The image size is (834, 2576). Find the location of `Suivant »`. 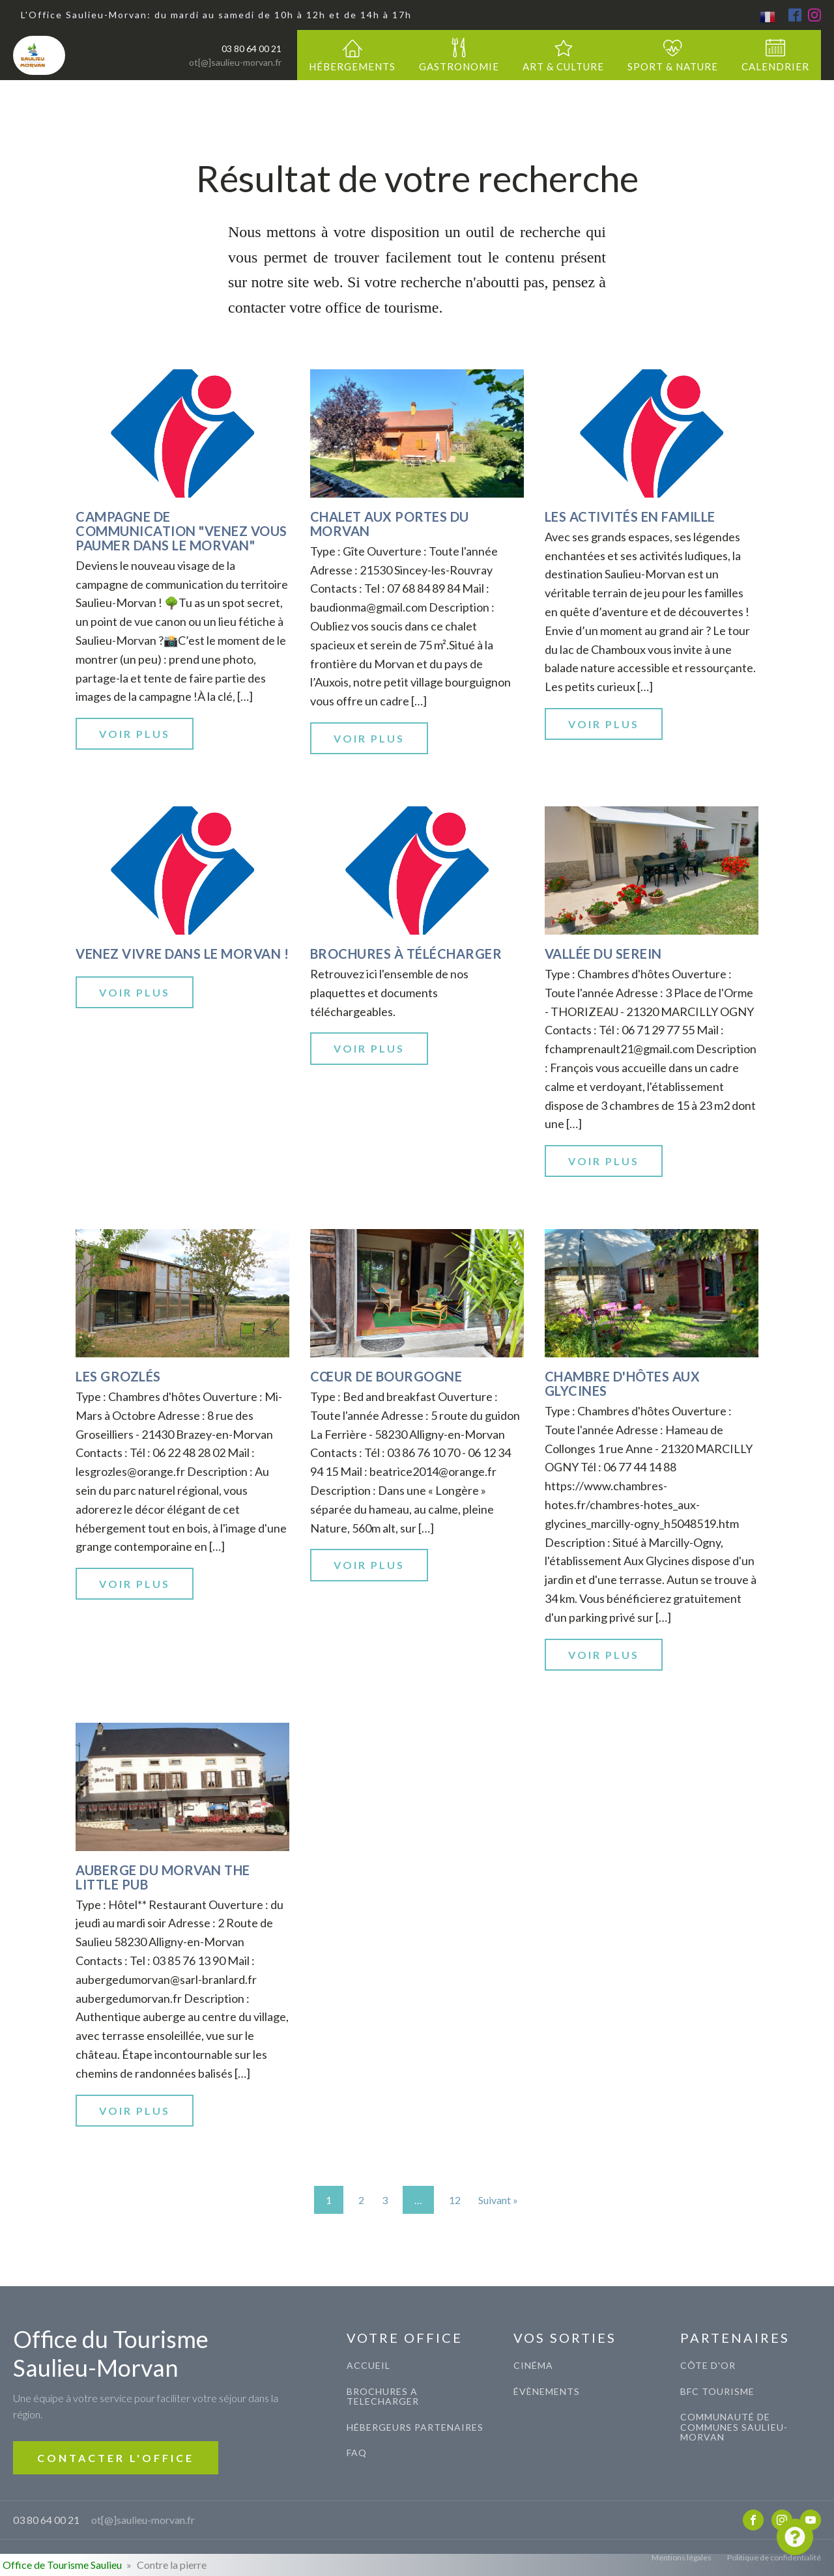

Suivant » is located at coordinates (498, 2200).